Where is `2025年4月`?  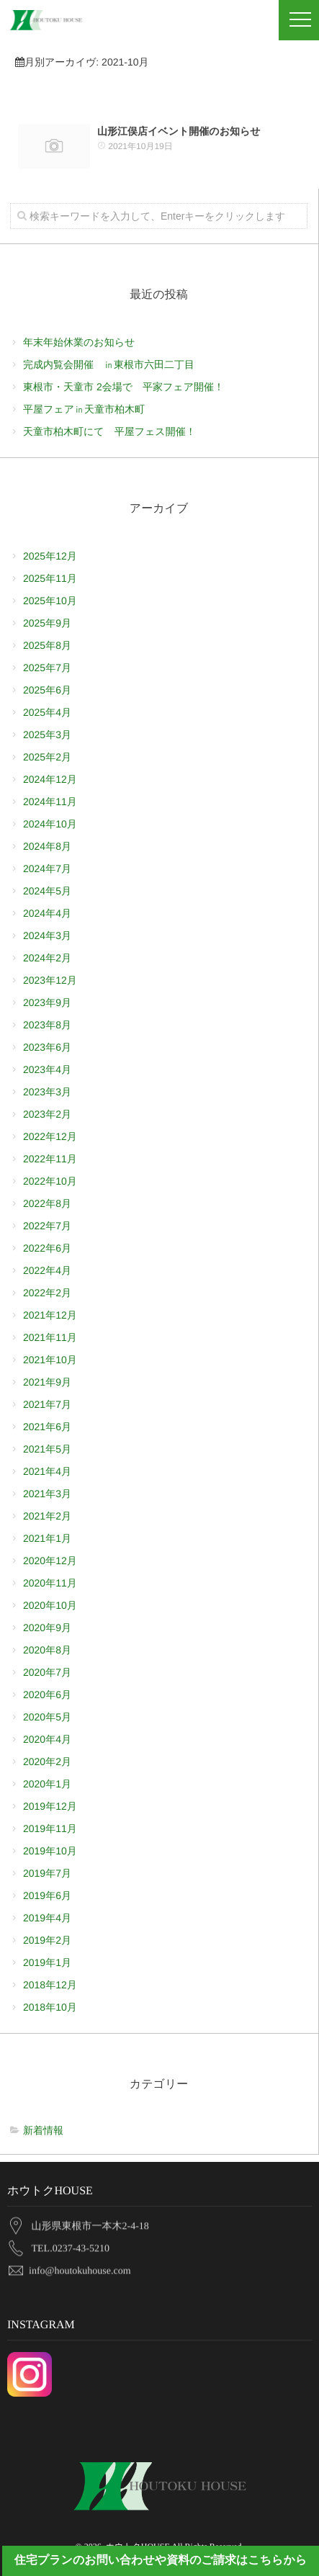
2025年4月 is located at coordinates (47, 712).